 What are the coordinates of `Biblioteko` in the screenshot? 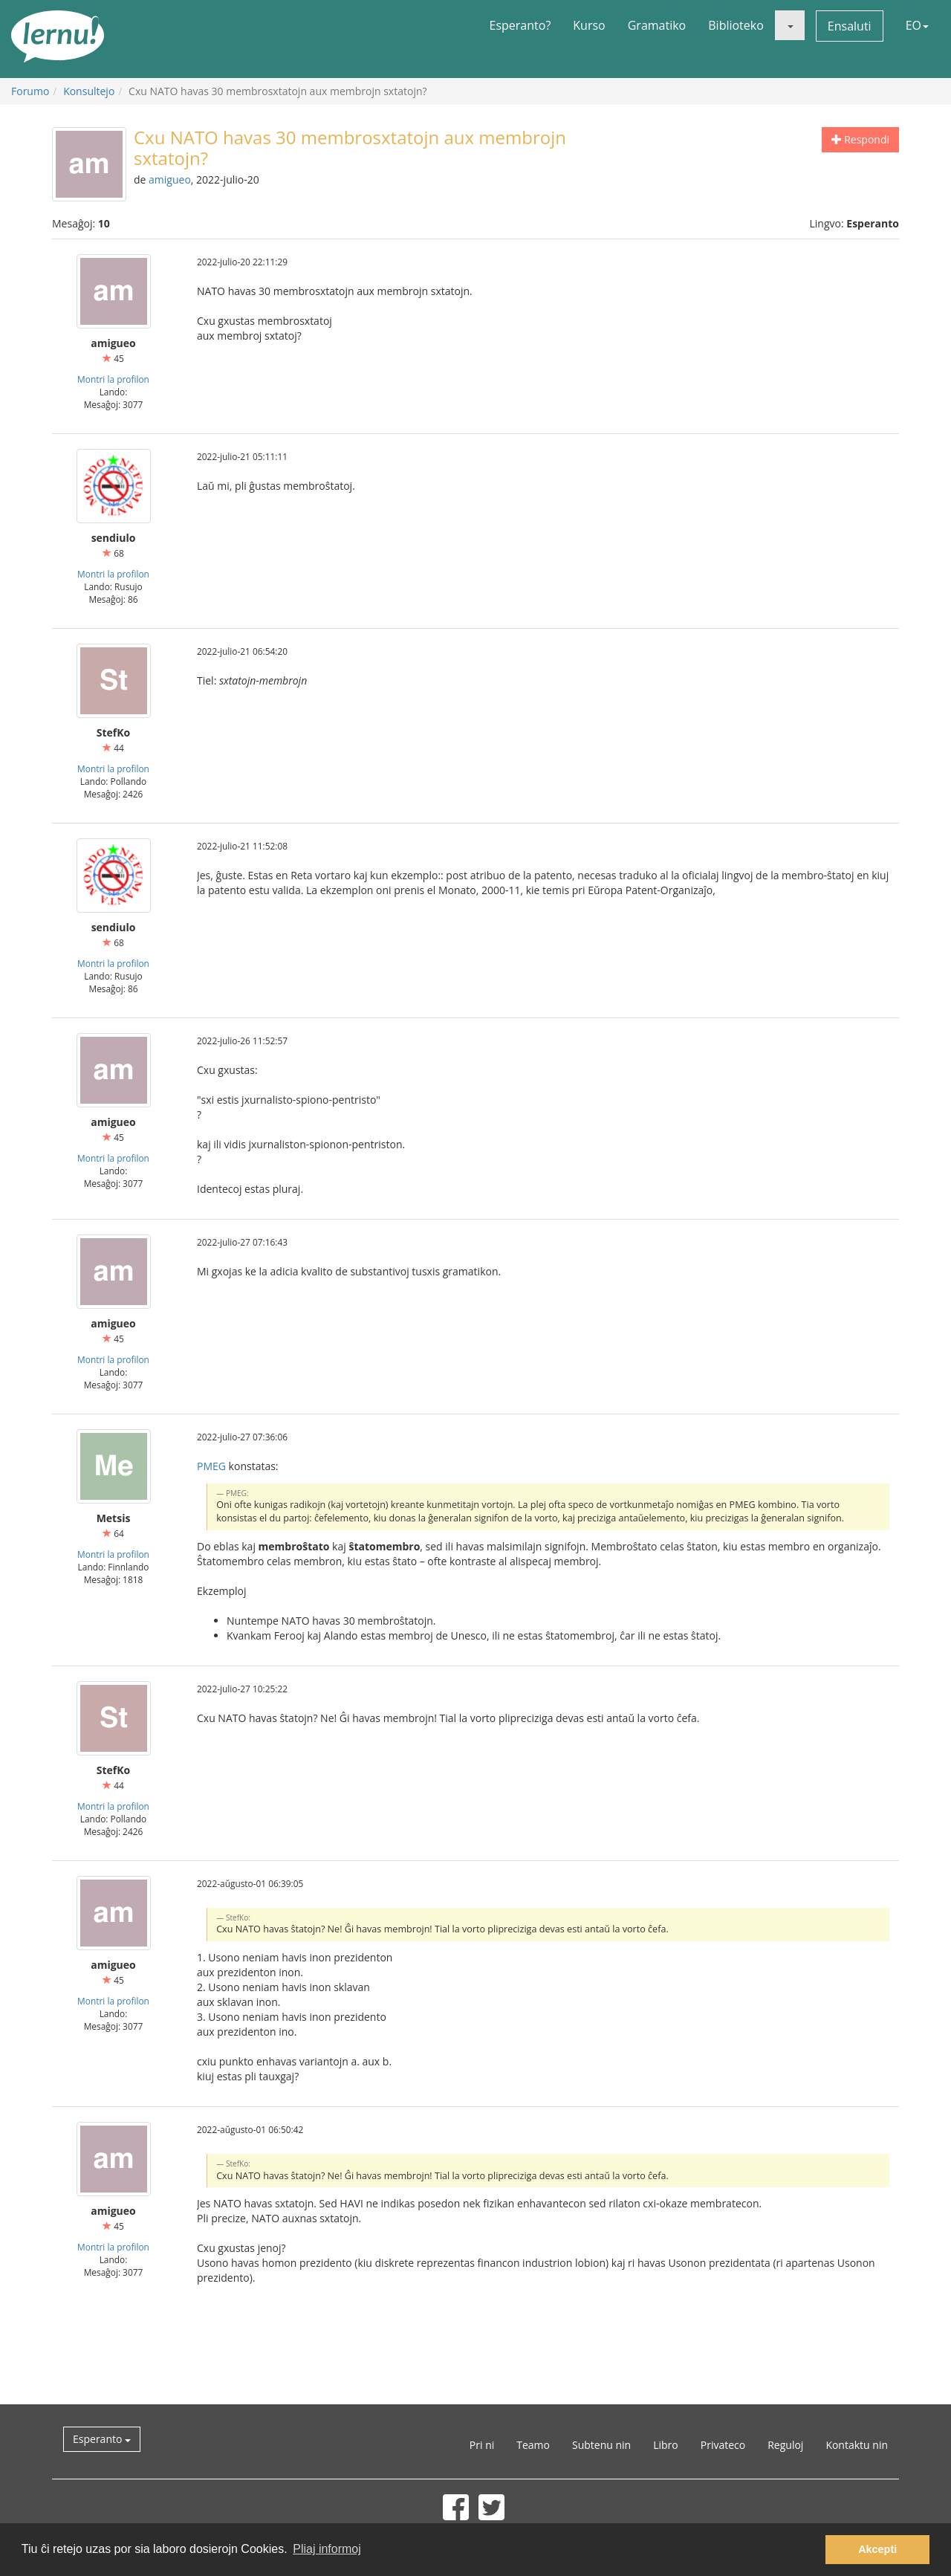 It's located at (736, 25).